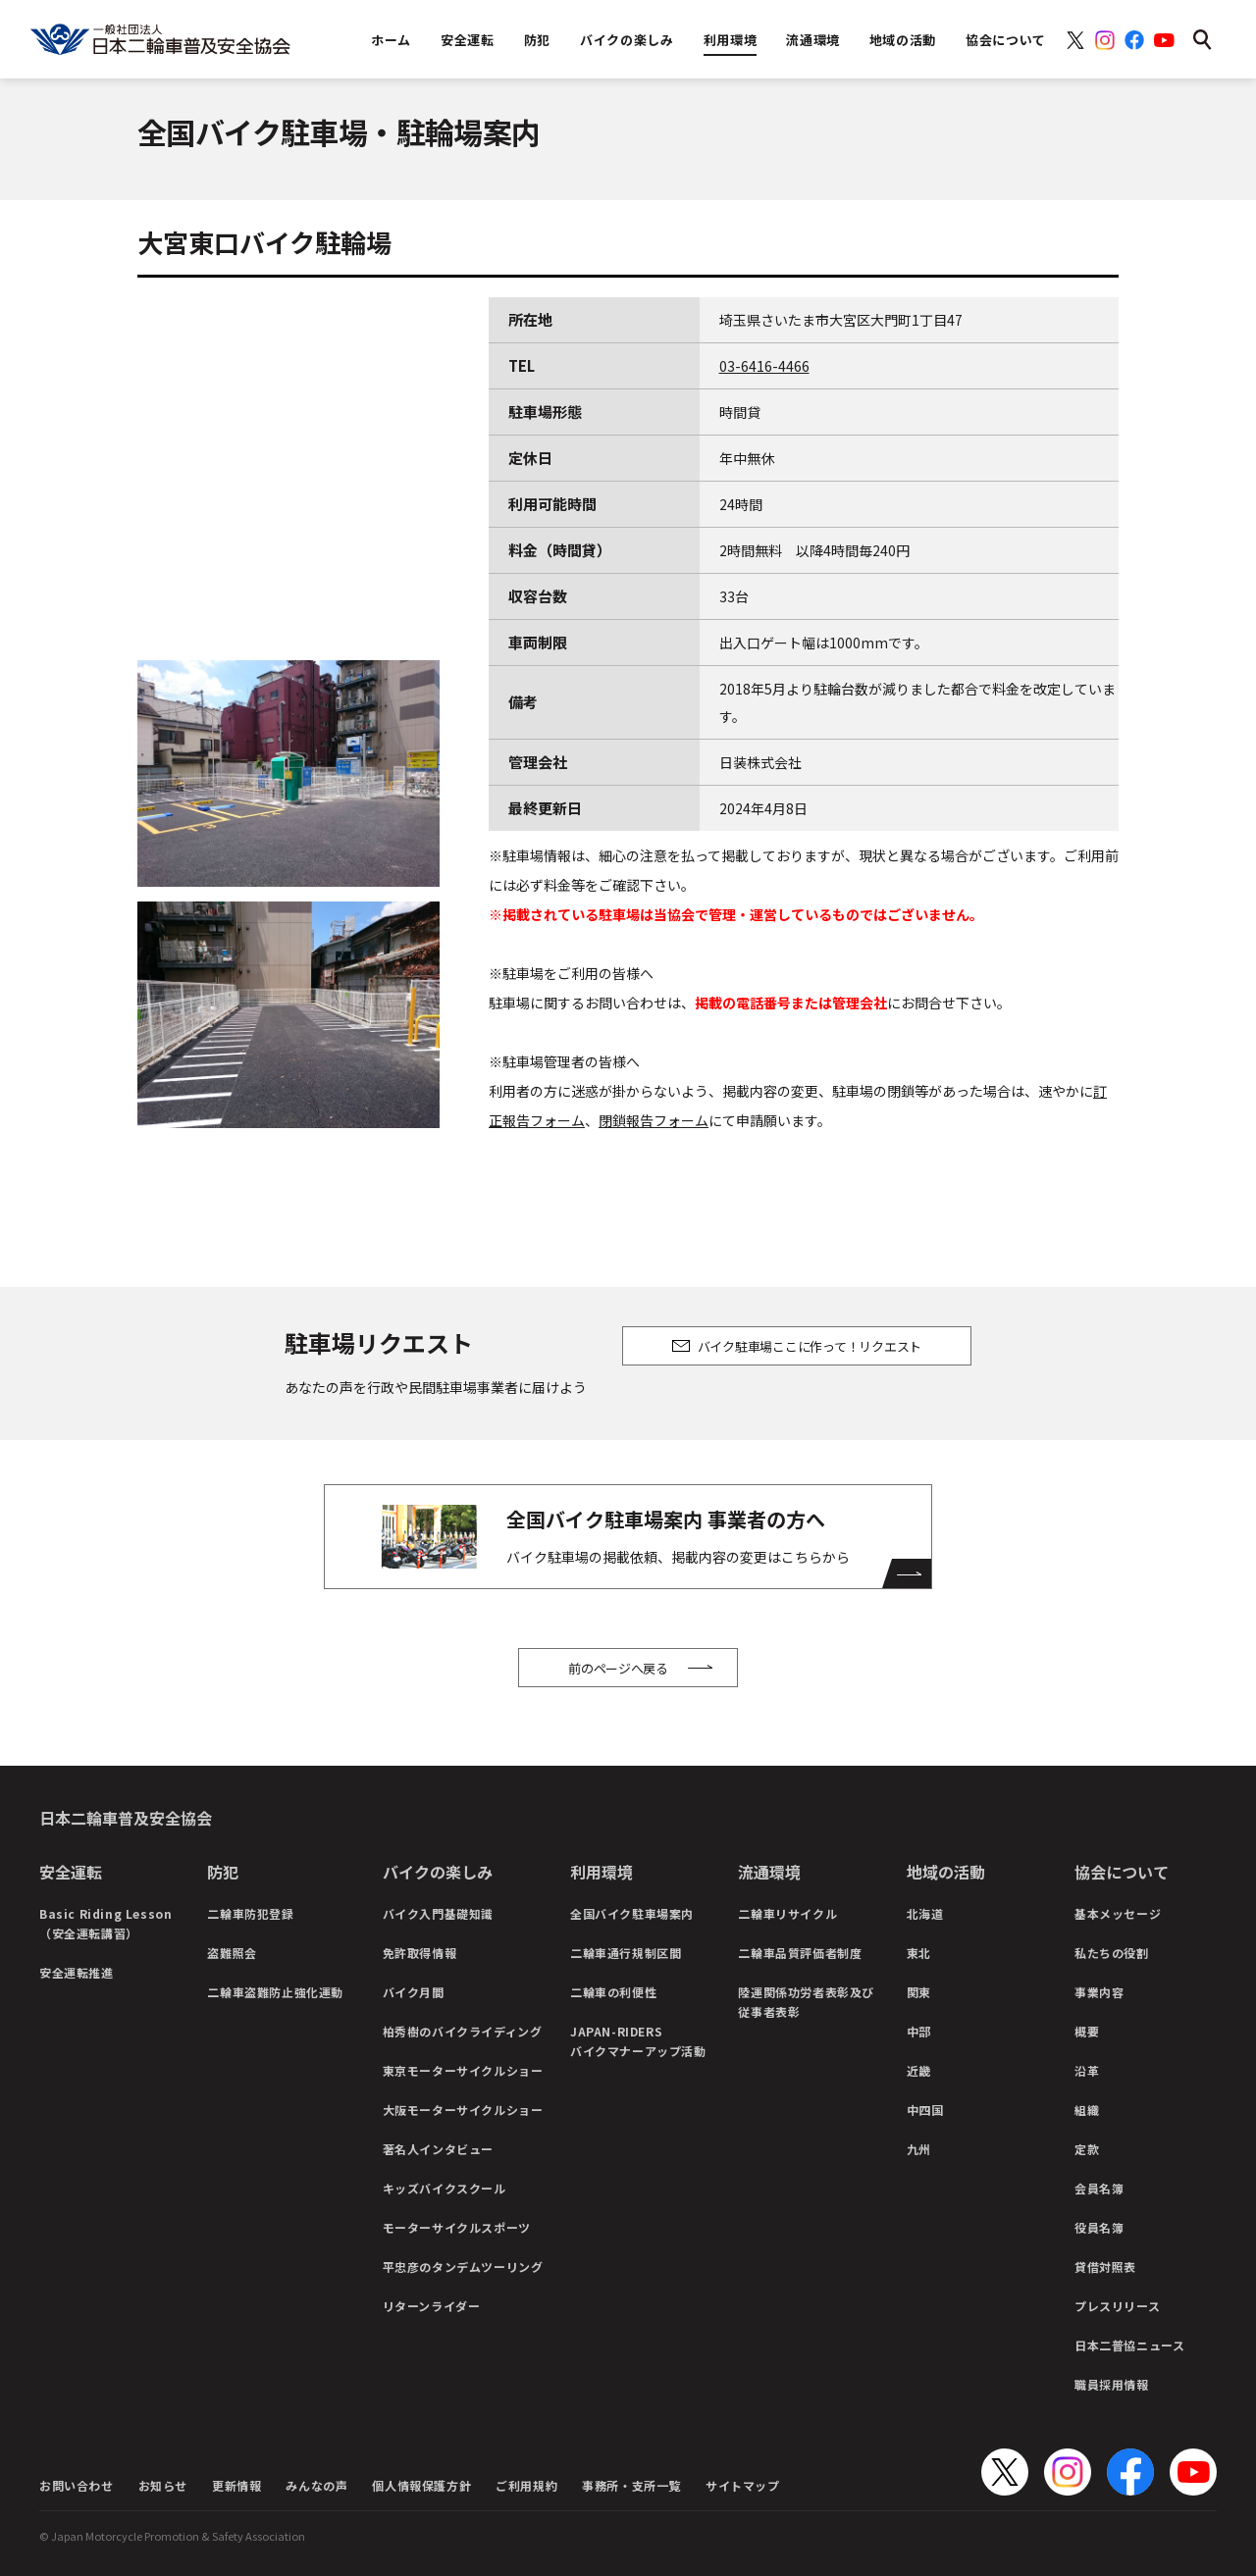 Image resolution: width=1256 pixels, height=2576 pixels. I want to click on 概要, so click(1086, 2031).